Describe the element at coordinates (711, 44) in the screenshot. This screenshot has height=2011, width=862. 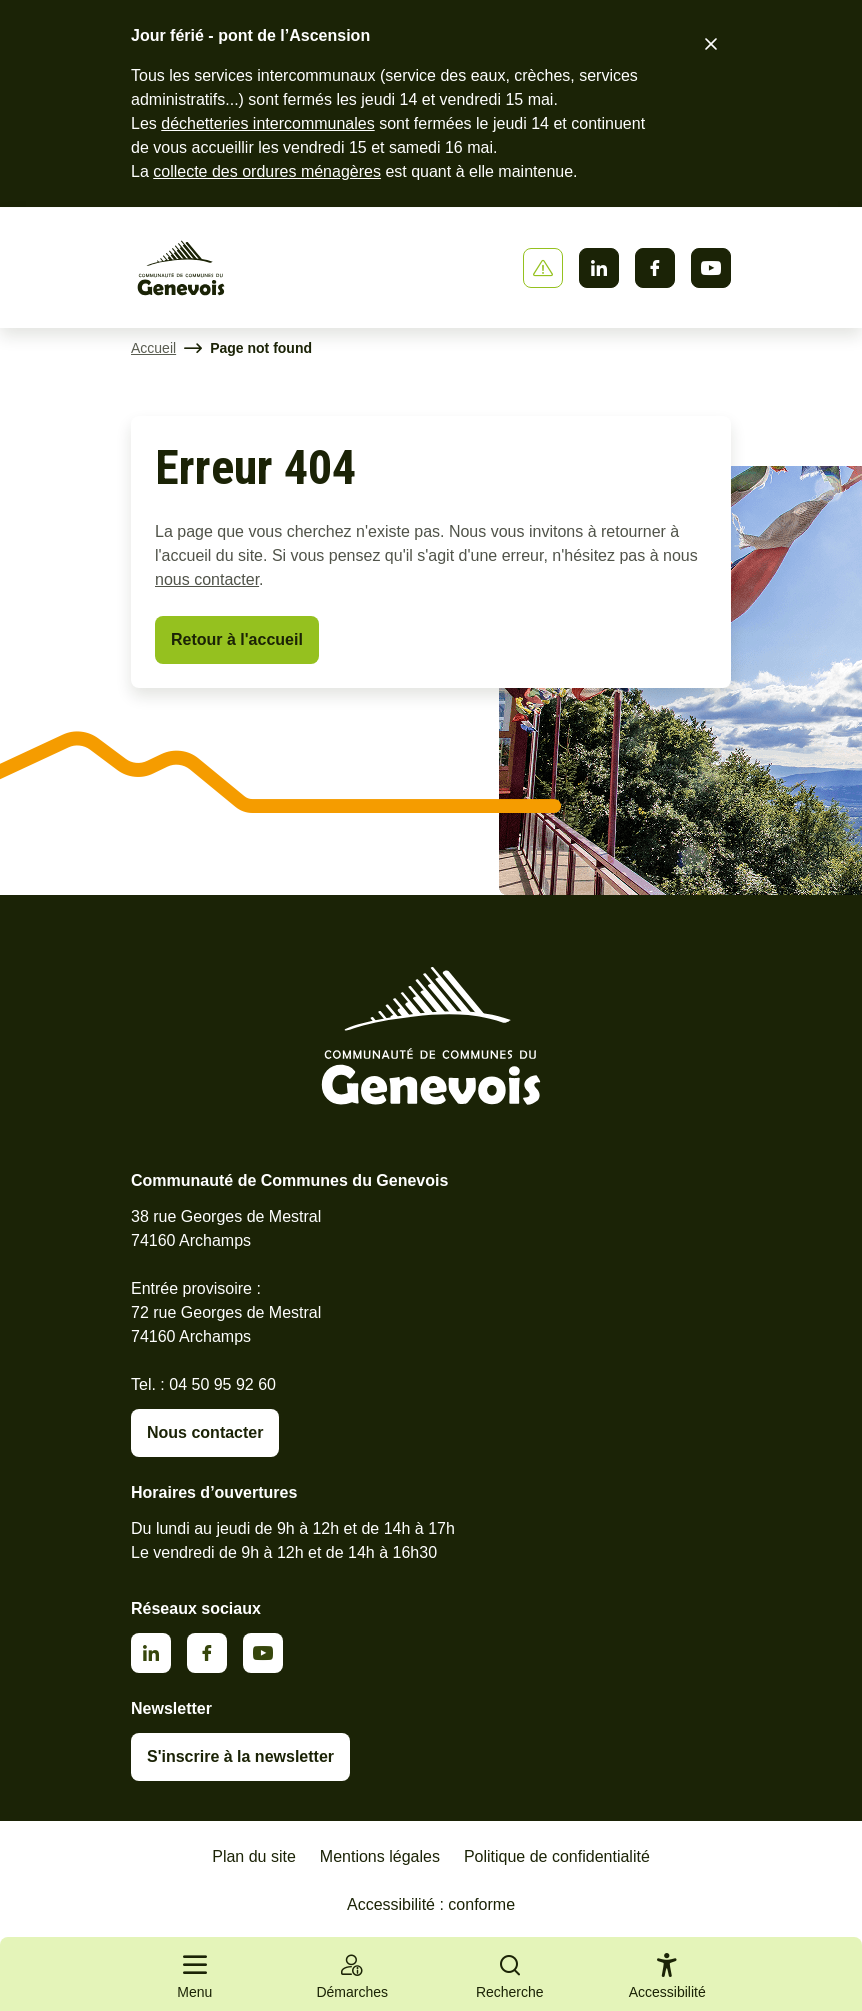
I see `[Fermer le bandeau d'alerte]` at that location.